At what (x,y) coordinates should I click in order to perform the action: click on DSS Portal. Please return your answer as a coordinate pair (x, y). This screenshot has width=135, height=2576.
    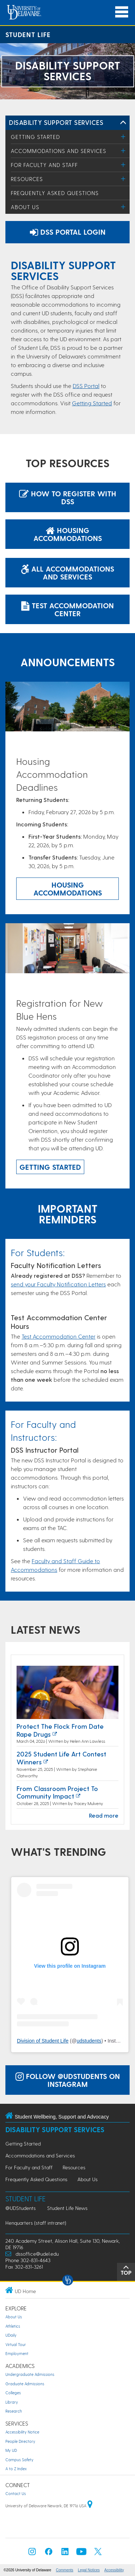
    Looking at the image, I should click on (86, 385).